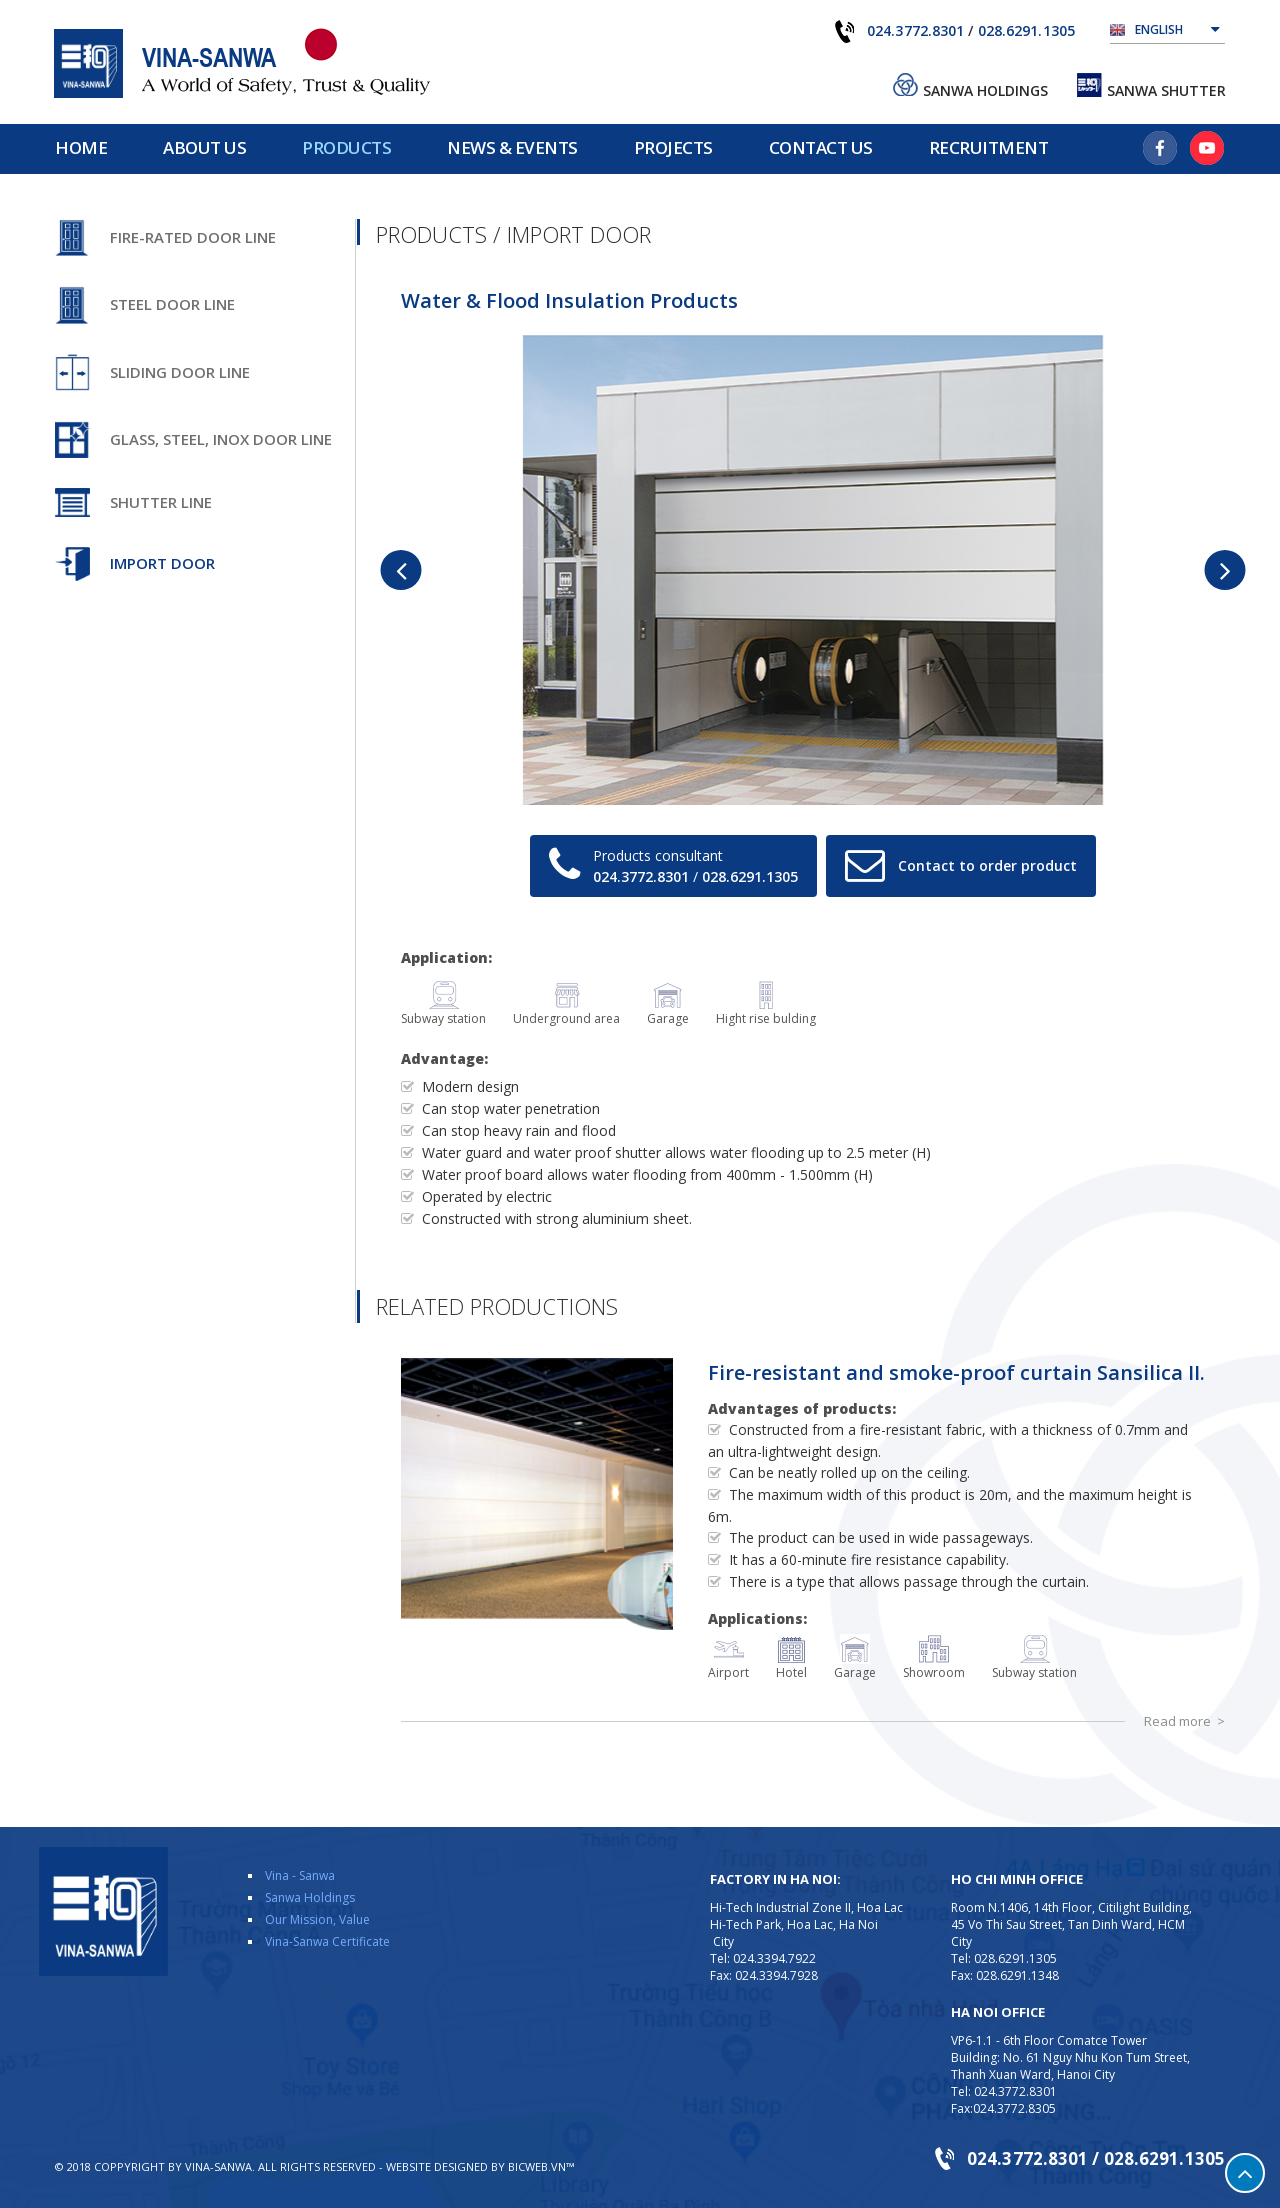 The image size is (1280, 2208). What do you see at coordinates (317, 1919) in the screenshot?
I see `Our Mission, Value` at bounding box center [317, 1919].